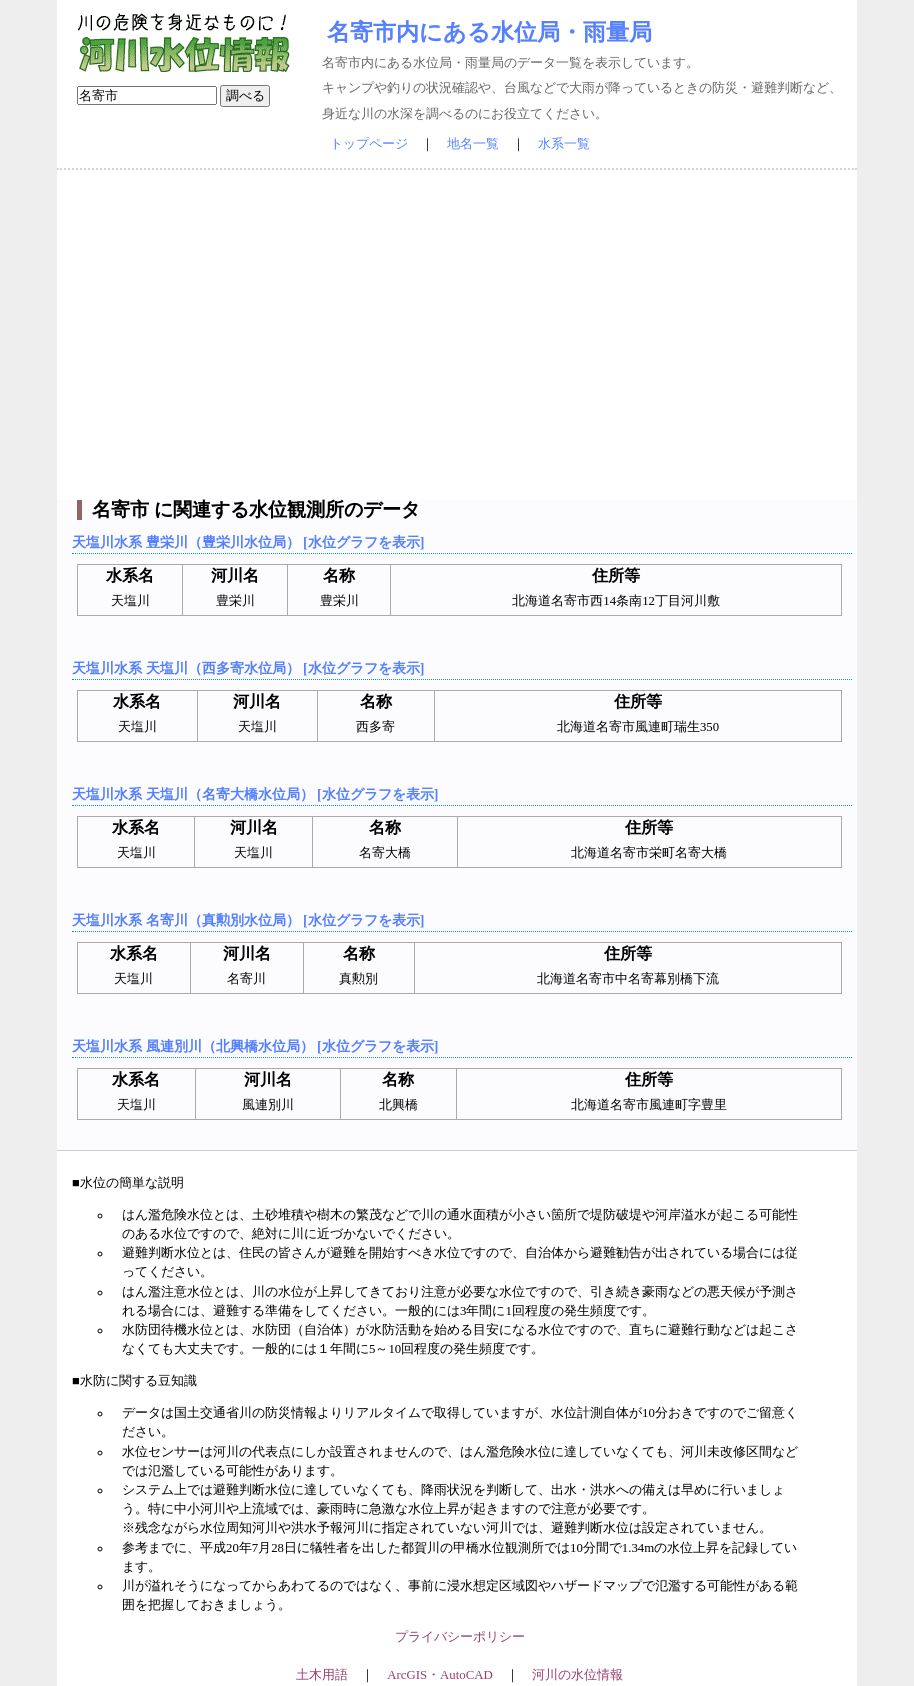 Image resolution: width=914 pixels, height=1686 pixels. What do you see at coordinates (248, 542) in the screenshot?
I see `天塩川水系 豊栄川（豊栄川水位局） [水位グラフを表示]` at bounding box center [248, 542].